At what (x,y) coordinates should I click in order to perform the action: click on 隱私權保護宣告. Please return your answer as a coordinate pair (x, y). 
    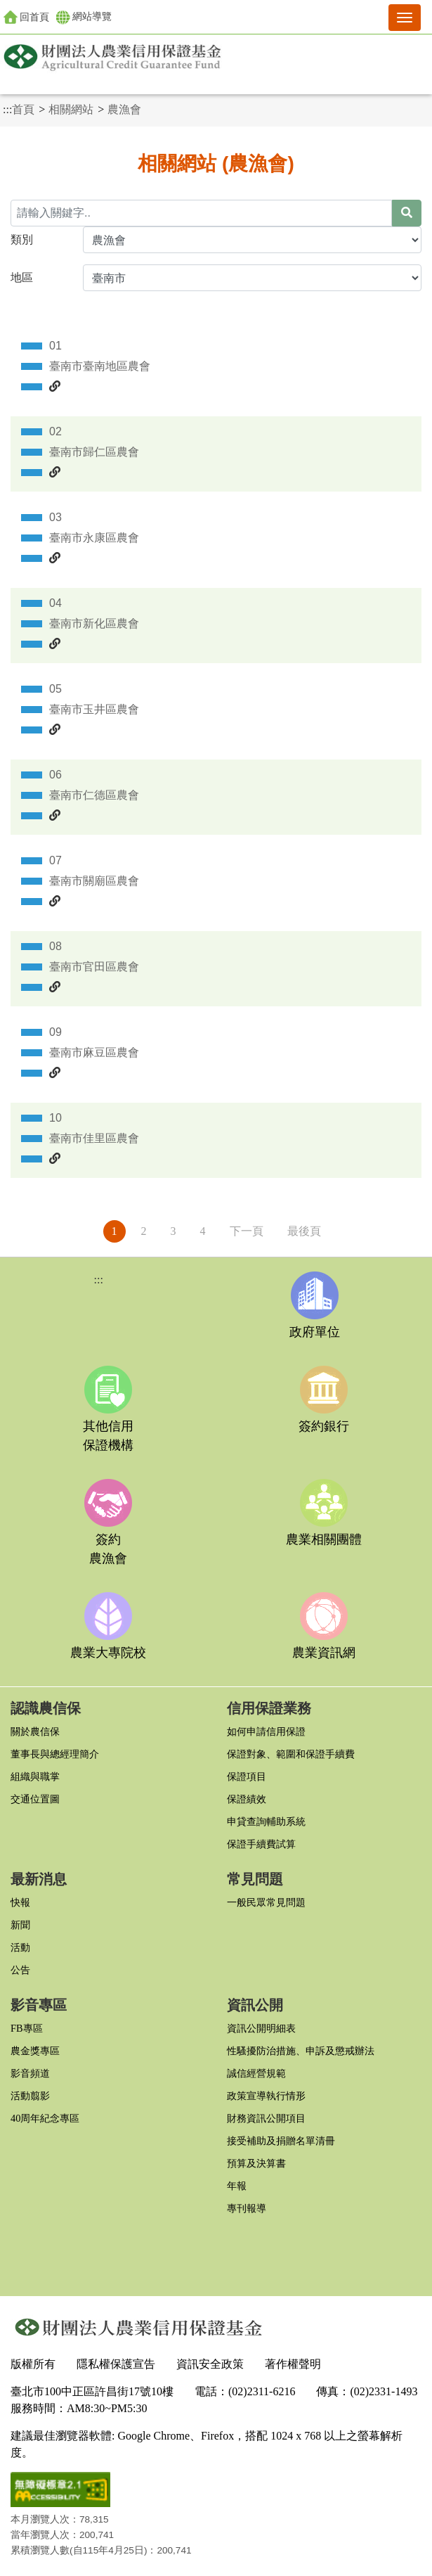
    Looking at the image, I should click on (116, 2364).